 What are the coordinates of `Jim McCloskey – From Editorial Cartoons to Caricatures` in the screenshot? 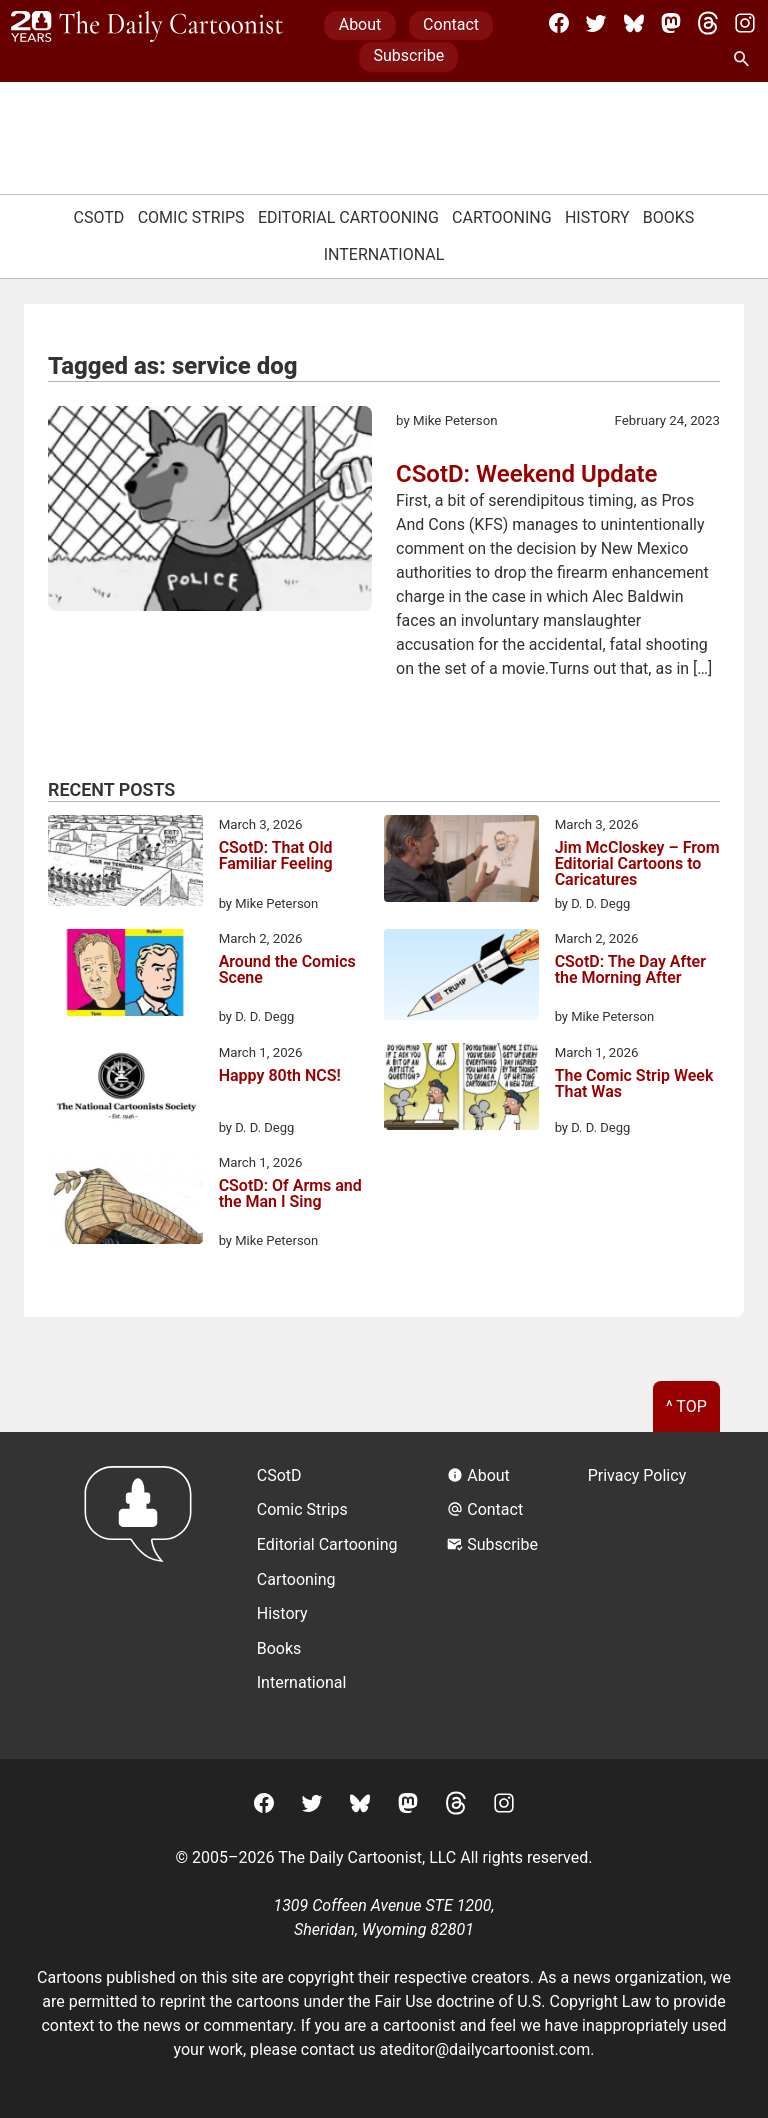 It's located at (637, 864).